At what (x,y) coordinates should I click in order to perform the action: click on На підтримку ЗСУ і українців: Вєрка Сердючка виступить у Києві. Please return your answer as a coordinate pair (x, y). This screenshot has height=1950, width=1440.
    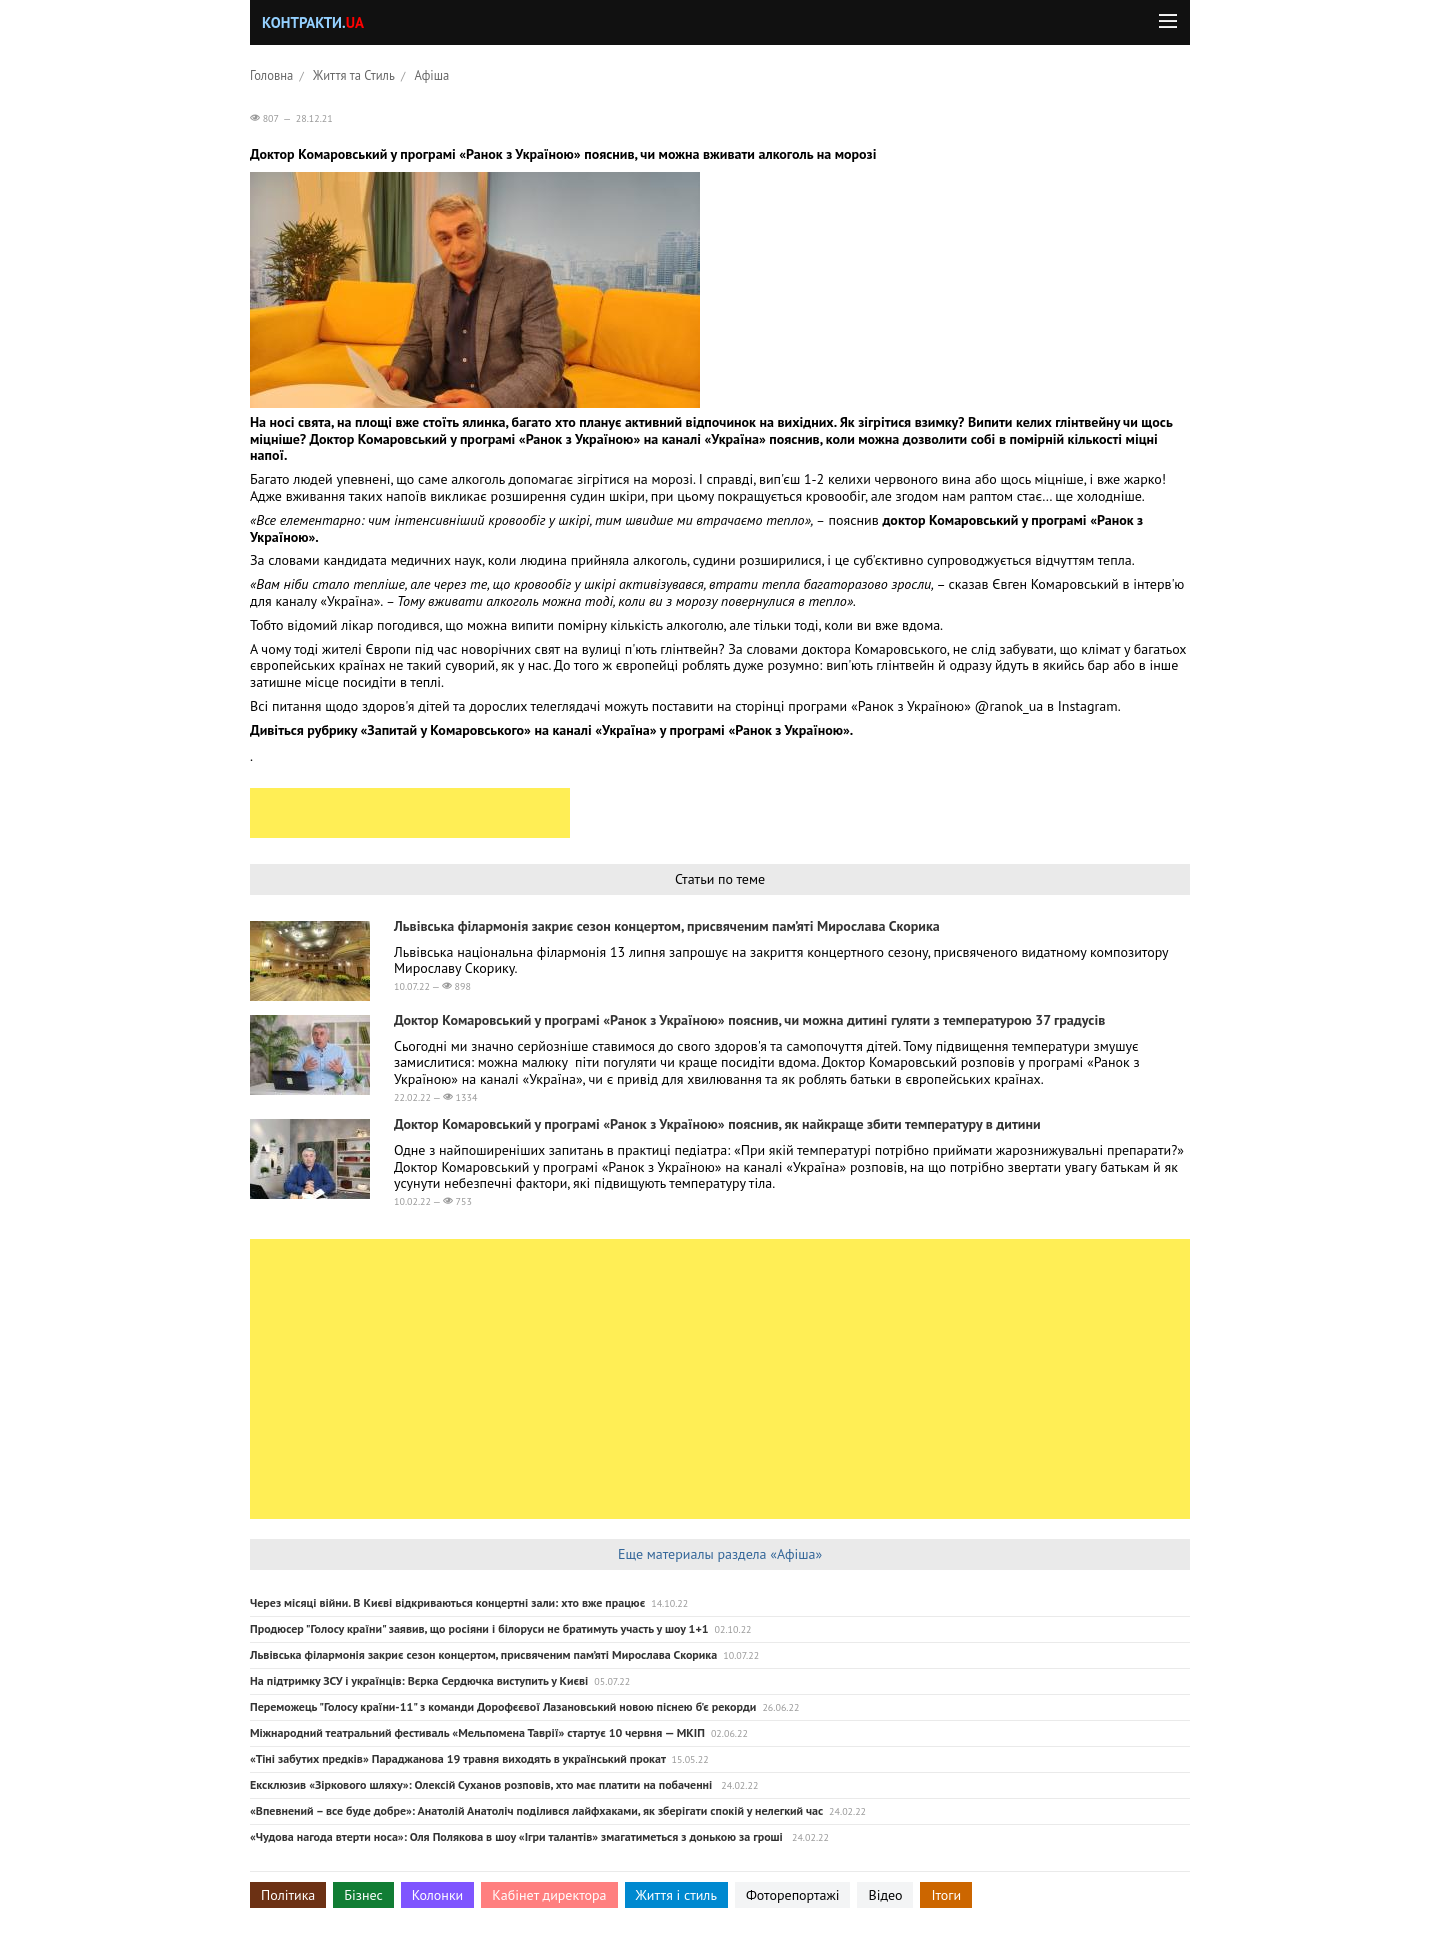
    Looking at the image, I should click on (419, 1680).